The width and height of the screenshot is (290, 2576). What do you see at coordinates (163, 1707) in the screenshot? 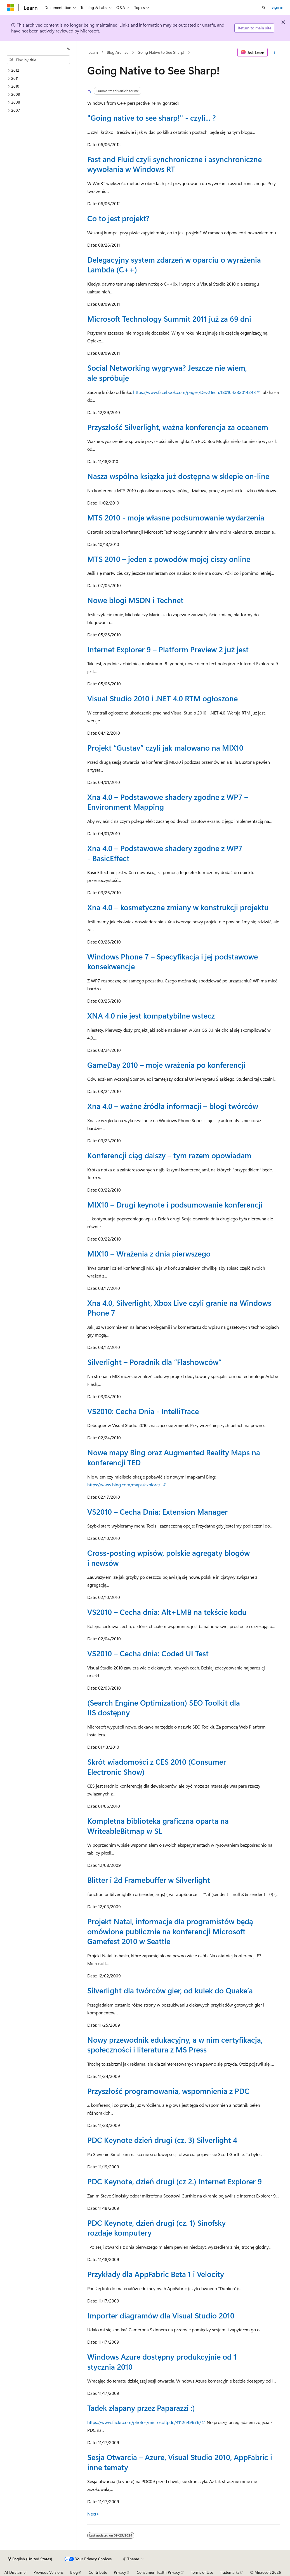
I see `(Search Engine Optimization) SEO Toolkit dla IIS dostępny` at bounding box center [163, 1707].